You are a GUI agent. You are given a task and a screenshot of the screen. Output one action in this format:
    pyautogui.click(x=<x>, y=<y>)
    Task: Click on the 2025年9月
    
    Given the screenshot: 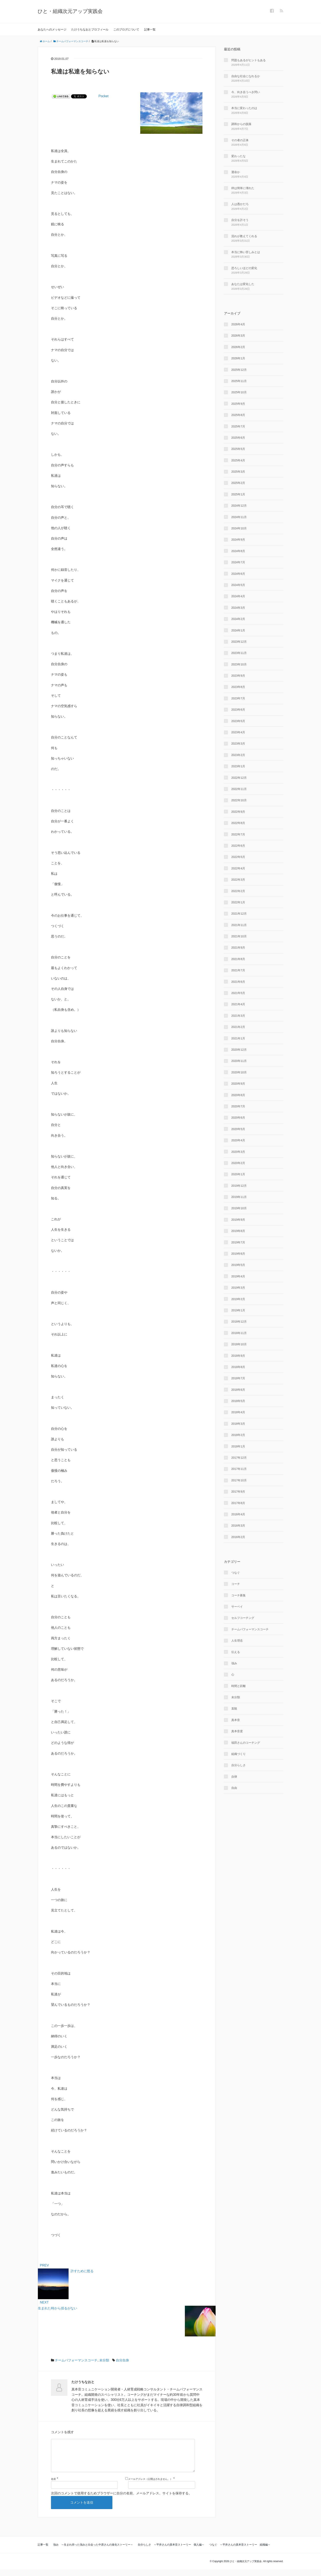 What is the action you would take?
    pyautogui.click(x=238, y=403)
    